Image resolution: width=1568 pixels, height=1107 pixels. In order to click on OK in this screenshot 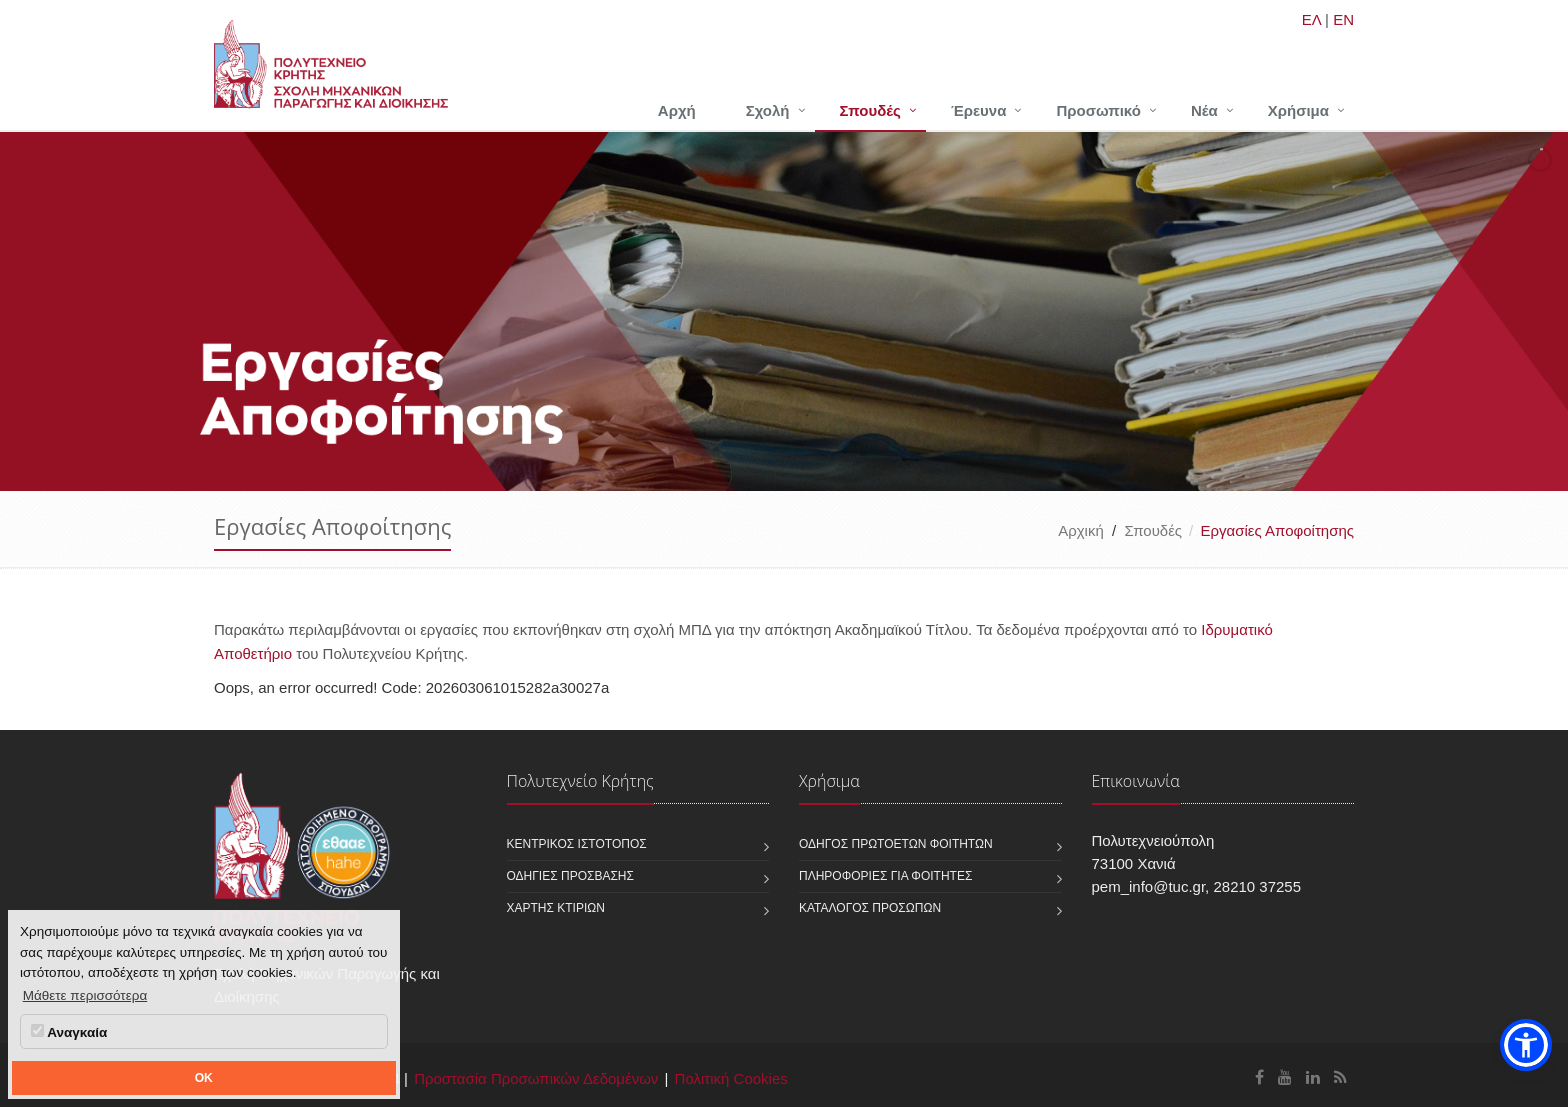, I will do `click(204, 1078)`.